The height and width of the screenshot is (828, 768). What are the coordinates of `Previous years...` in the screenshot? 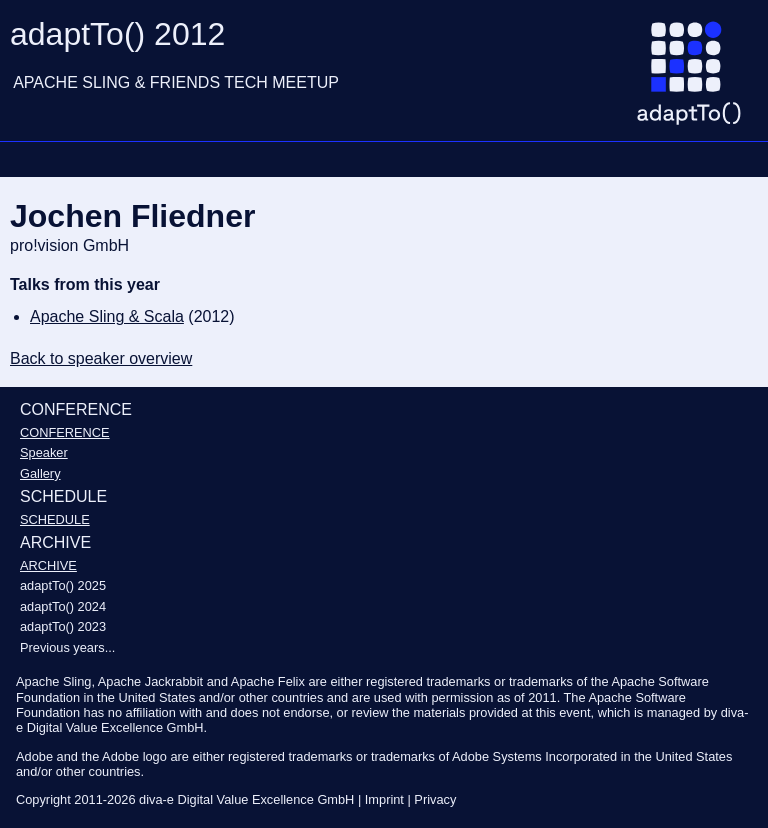 It's located at (67, 647).